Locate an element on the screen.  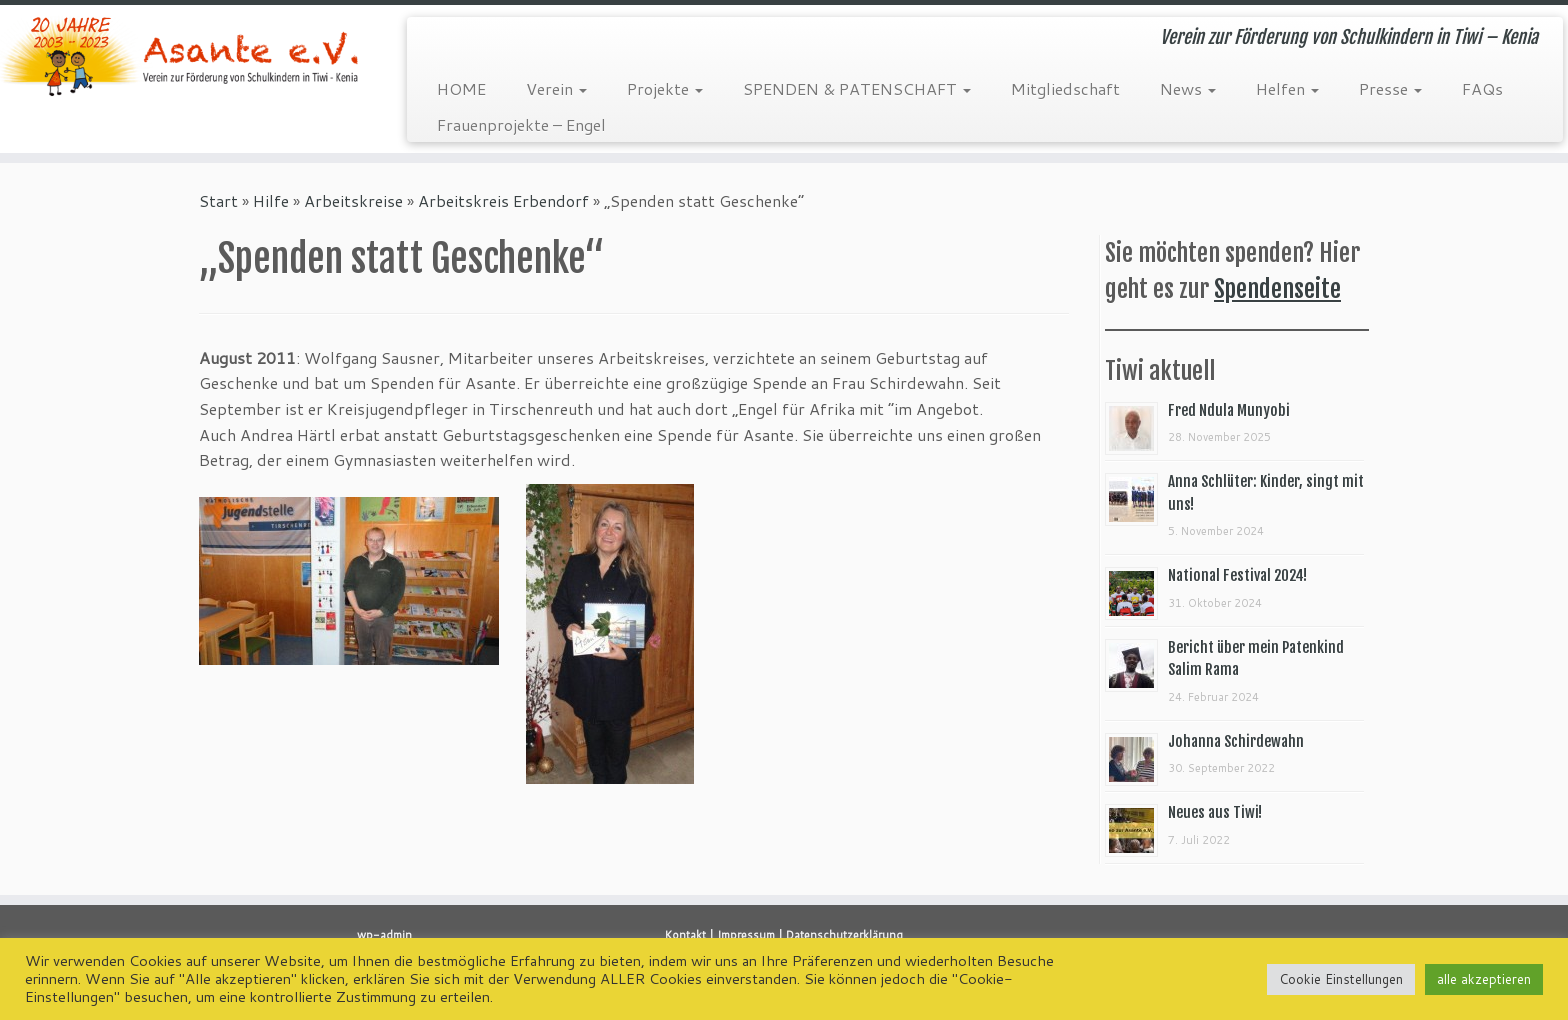
Mitgliedschaft is located at coordinates (1065, 88).